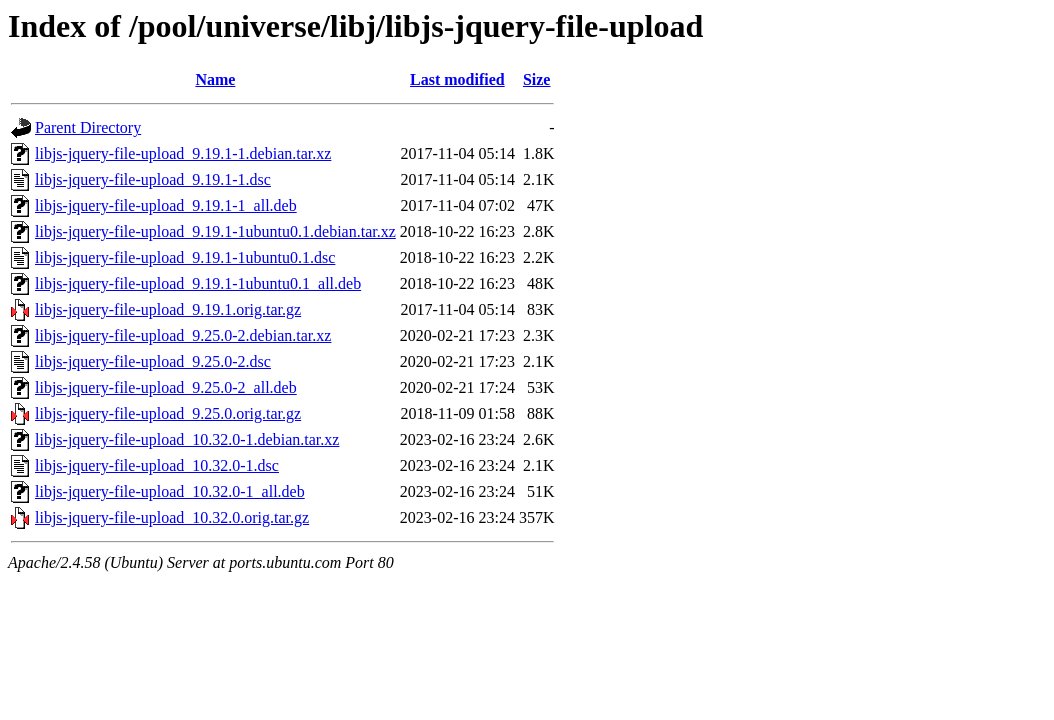  I want to click on libjs-jquery-file-upload_9.25.0-2.debian.tar.xz, so click(183, 335).